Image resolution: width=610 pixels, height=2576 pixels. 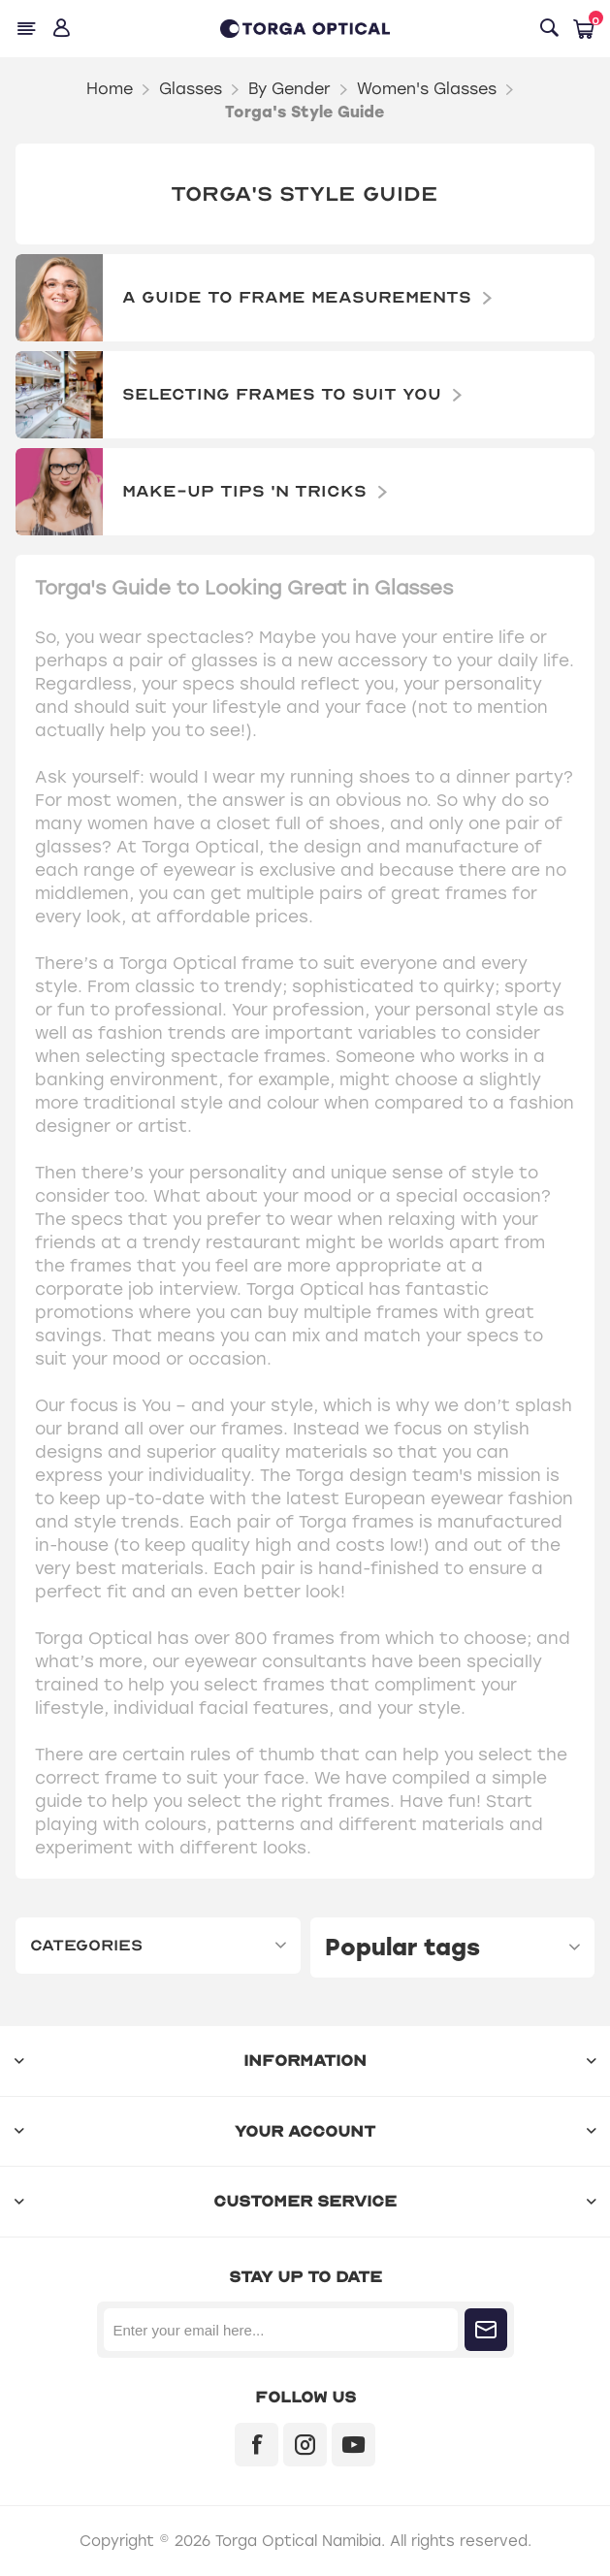 I want to click on Subscribe, so click(x=486, y=2329).